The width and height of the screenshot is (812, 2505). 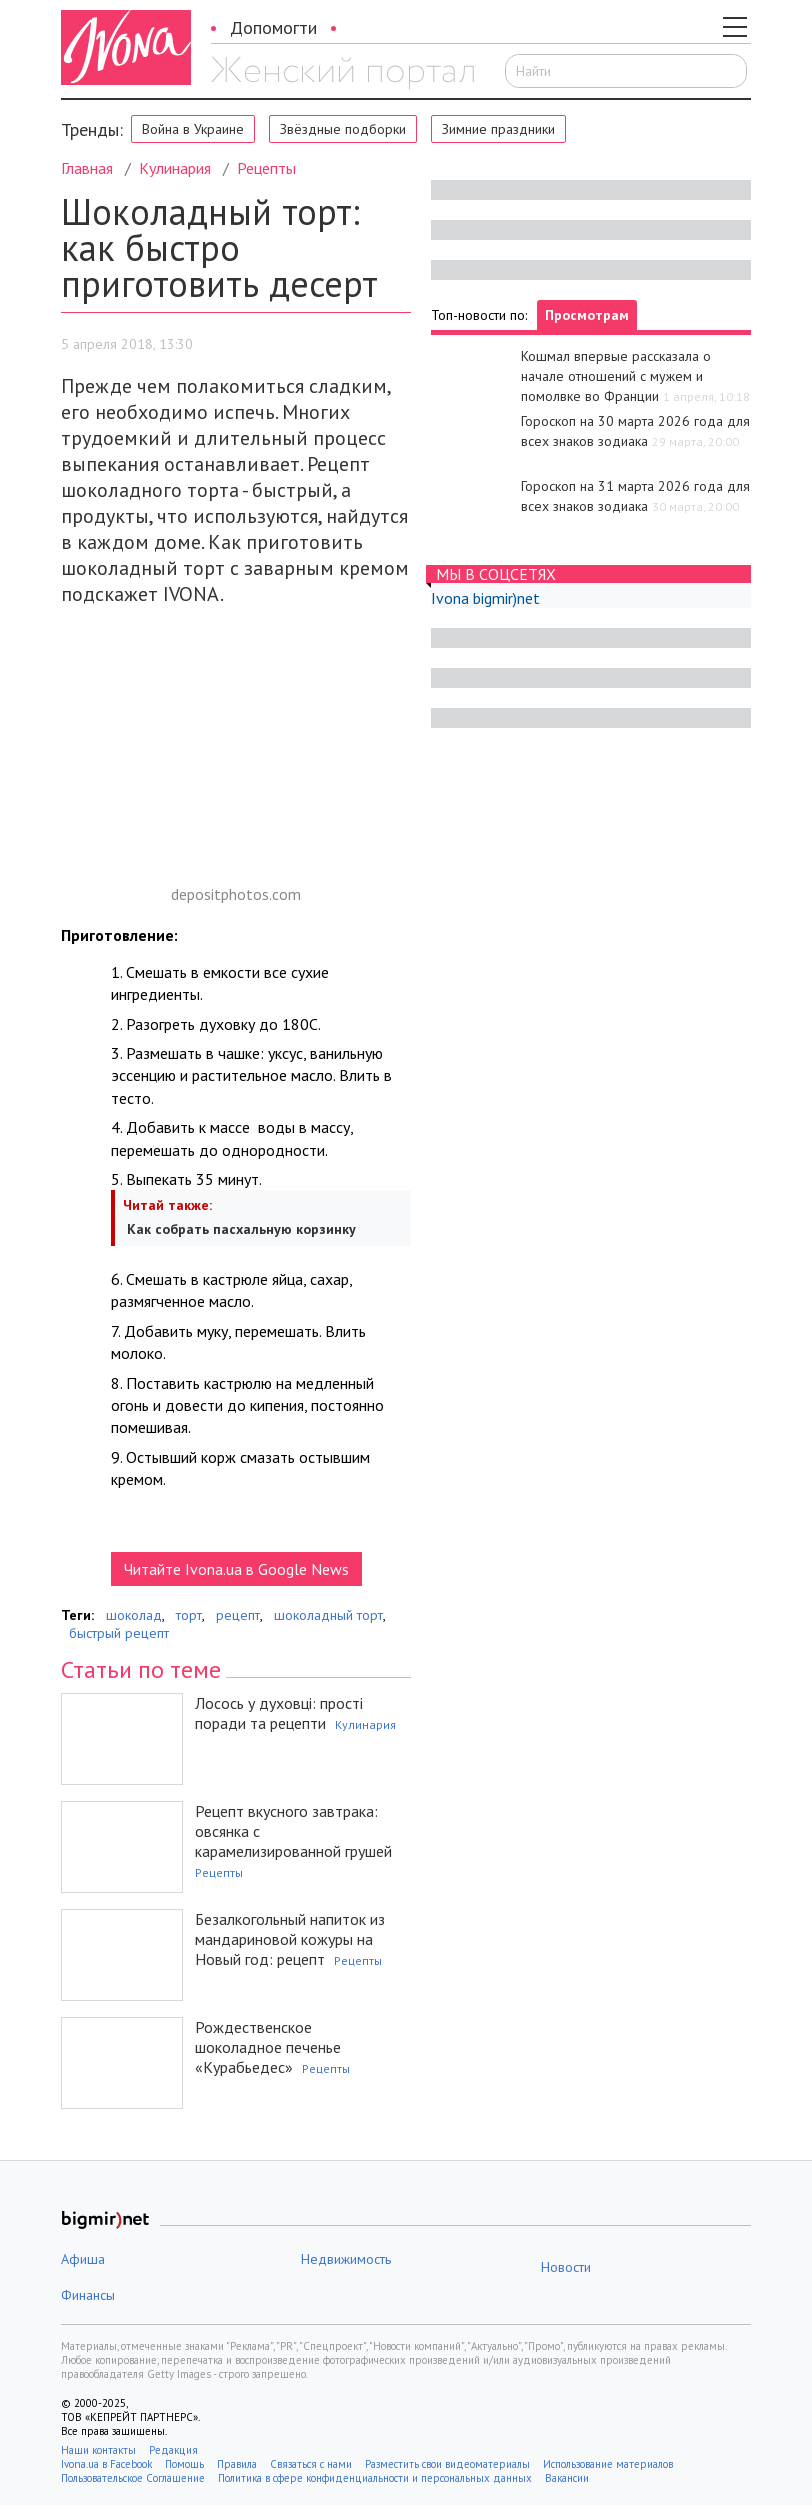 What do you see at coordinates (238, 1615) in the screenshot?
I see `рецепт` at bounding box center [238, 1615].